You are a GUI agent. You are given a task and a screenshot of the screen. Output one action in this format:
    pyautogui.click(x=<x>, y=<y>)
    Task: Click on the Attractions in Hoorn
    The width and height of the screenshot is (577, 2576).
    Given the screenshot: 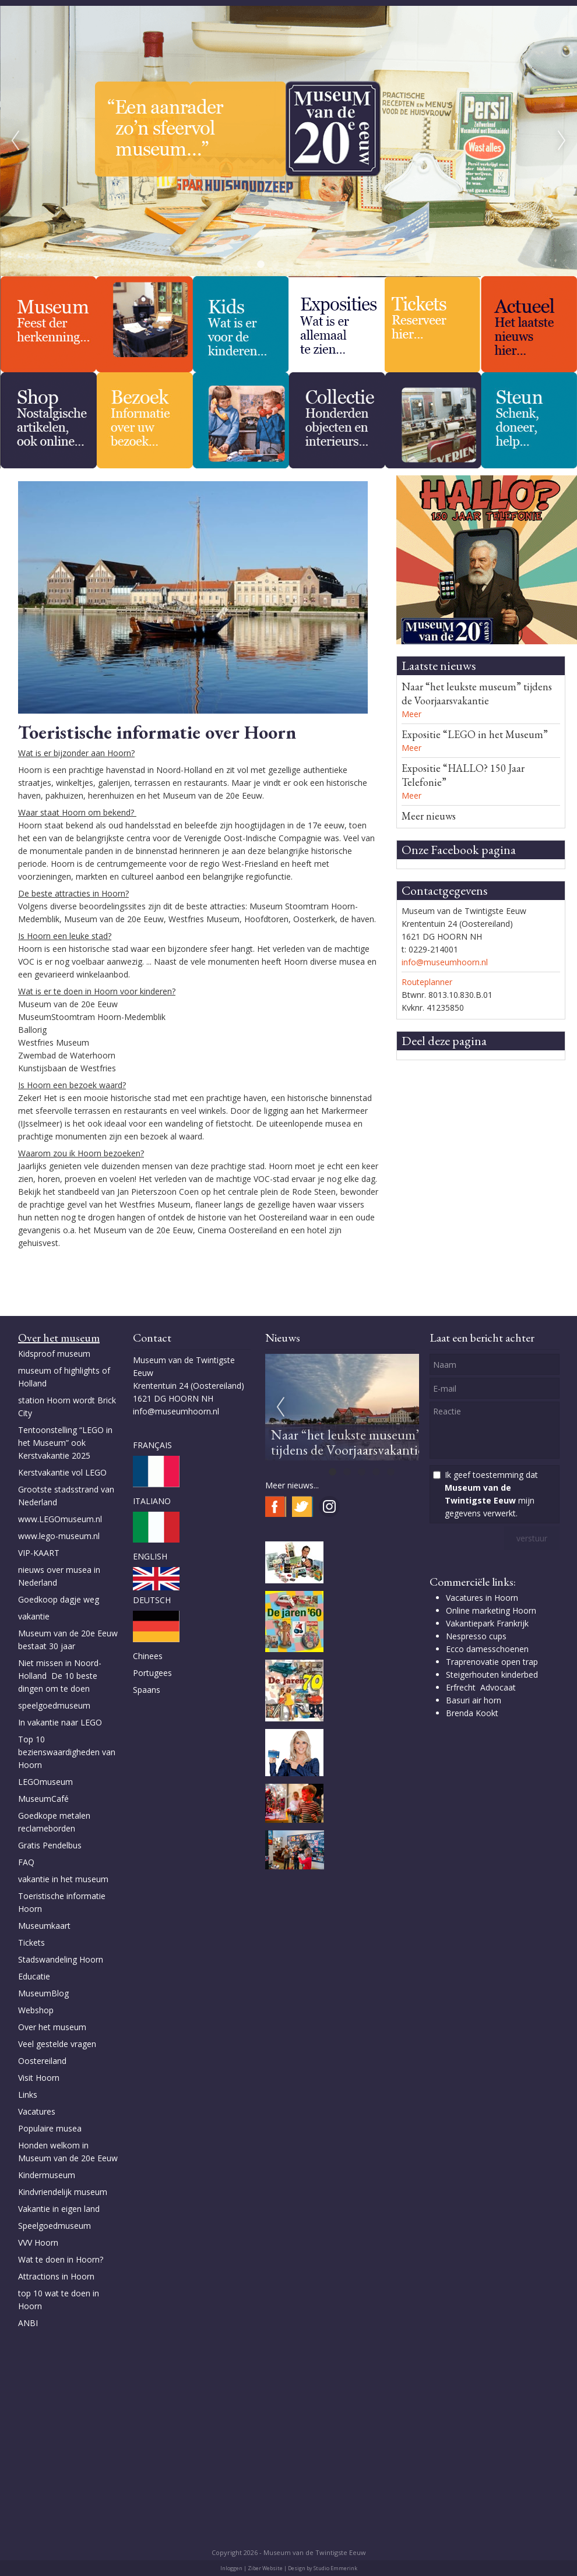 What is the action you would take?
    pyautogui.click(x=56, y=2276)
    